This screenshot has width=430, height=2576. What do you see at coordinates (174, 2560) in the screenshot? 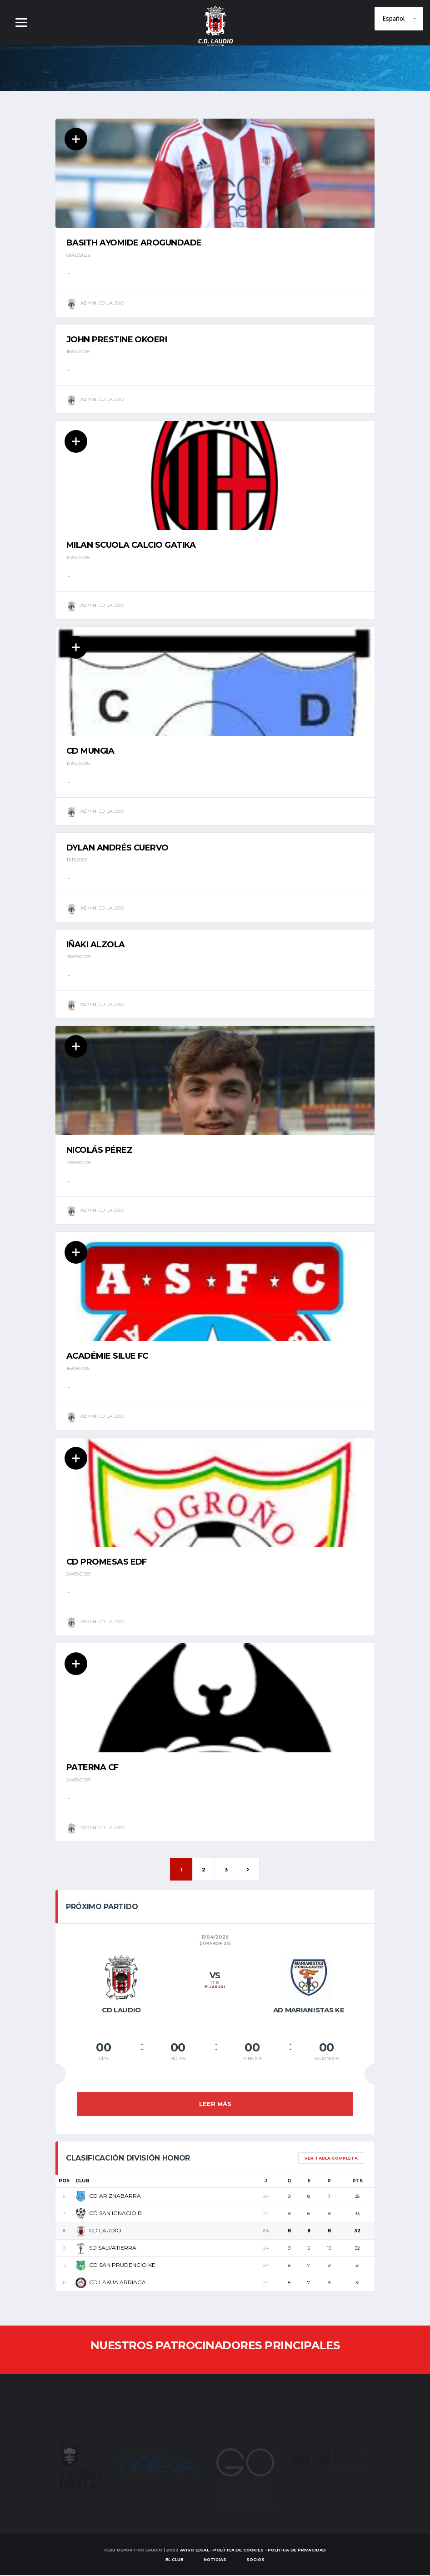
I see `EL CLUB` at bounding box center [174, 2560].